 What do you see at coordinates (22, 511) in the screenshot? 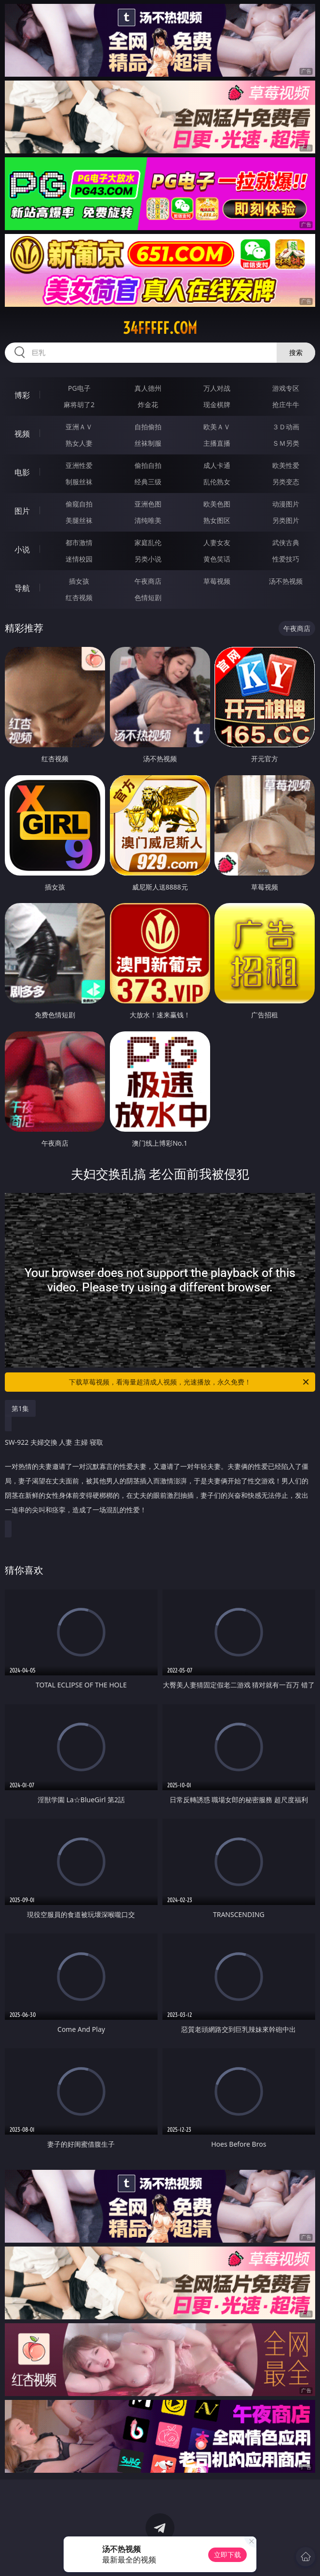
I see `图片` at bounding box center [22, 511].